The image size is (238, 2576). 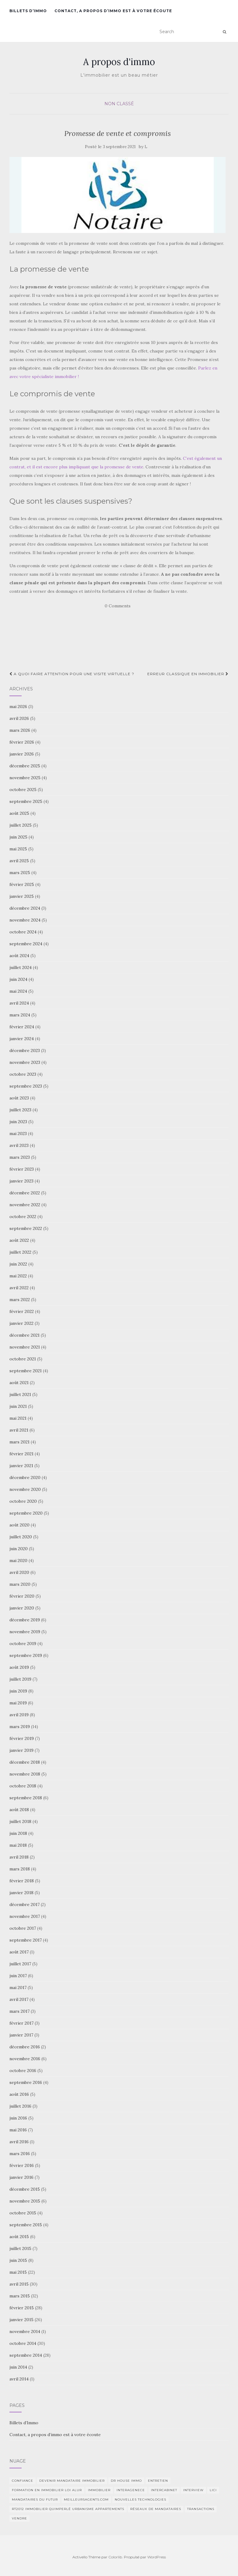 What do you see at coordinates (140, 2499) in the screenshot?
I see `nouvelles technologies [nouvelles technologies (1 élément)]` at bounding box center [140, 2499].